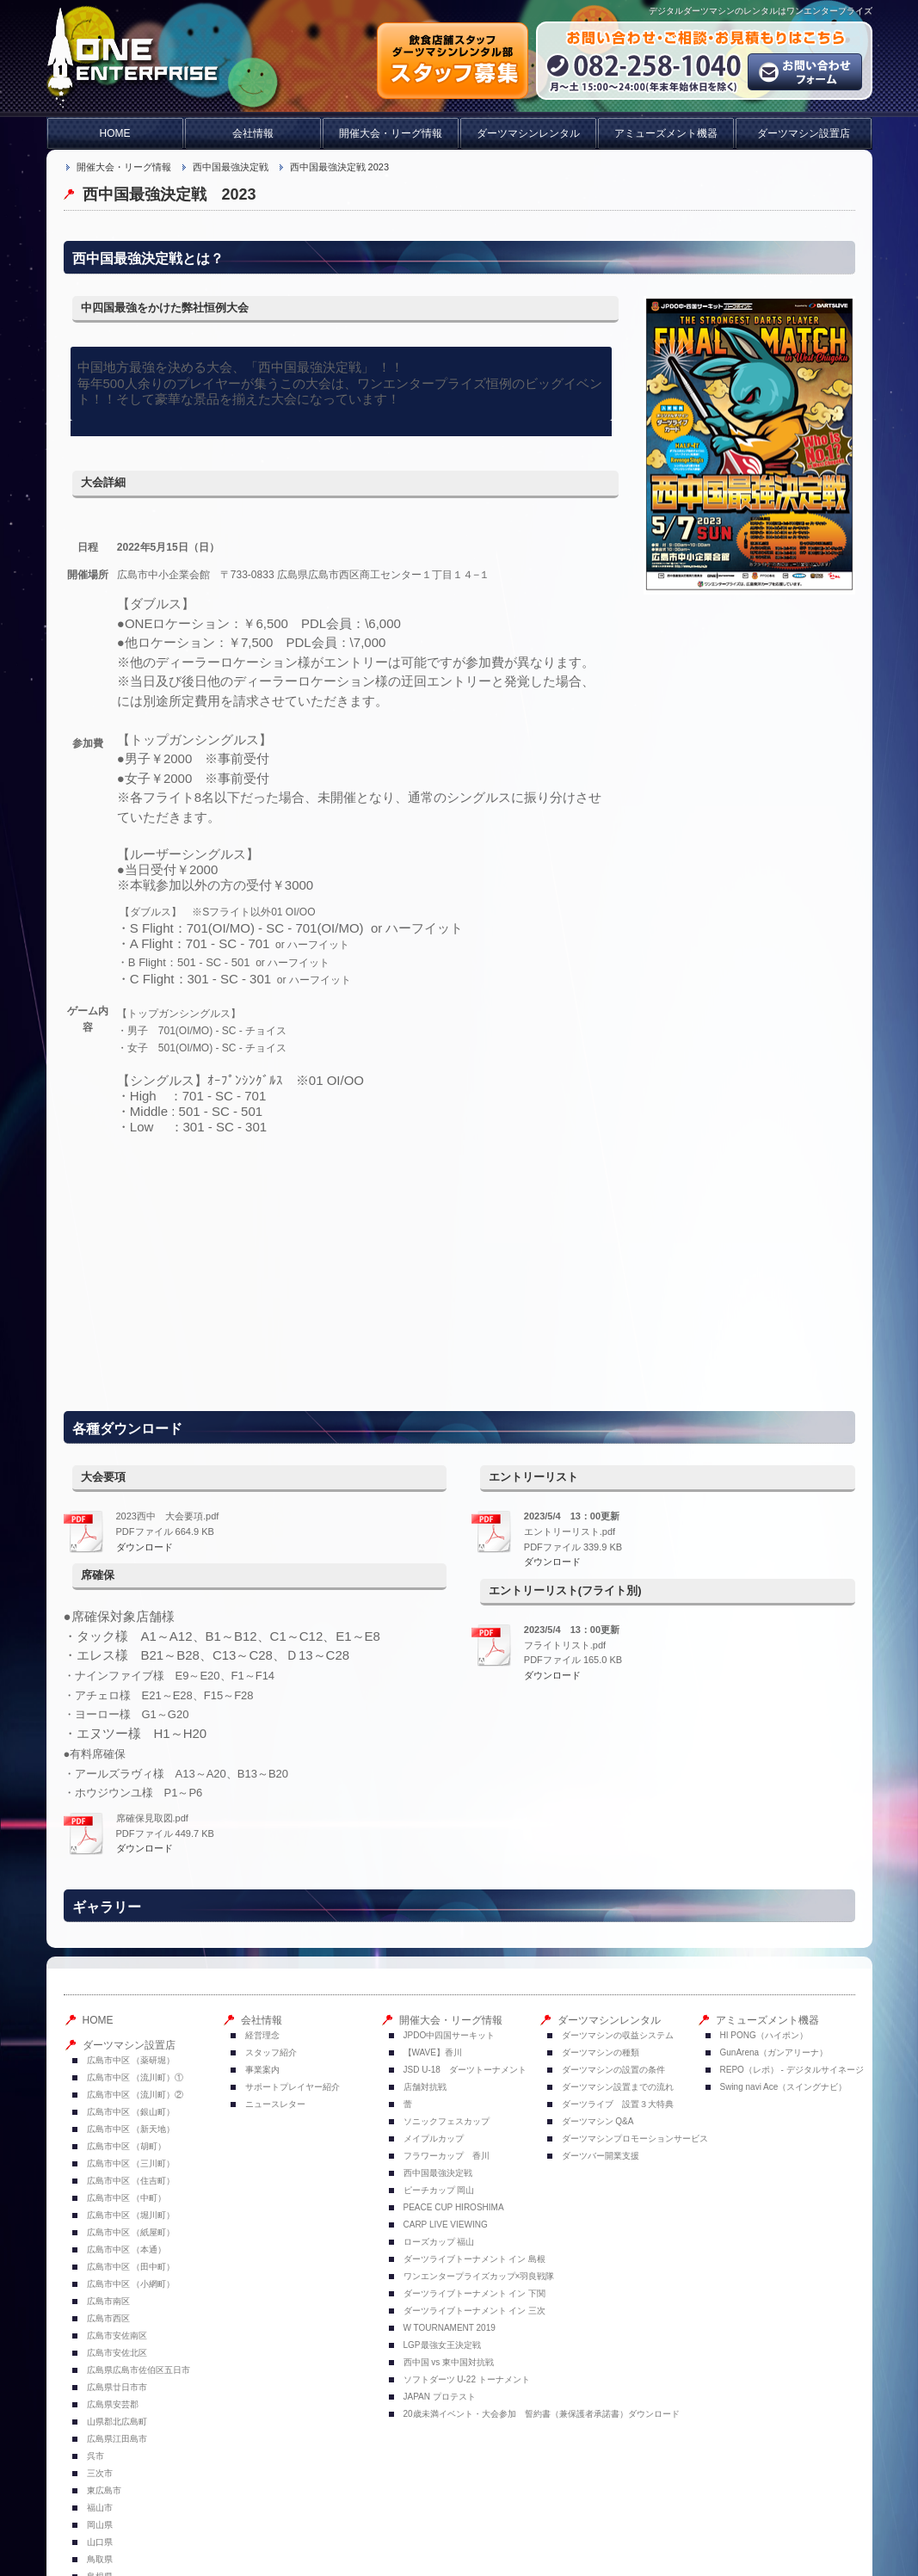 The width and height of the screenshot is (918, 2576). What do you see at coordinates (253, 133) in the screenshot?
I see `会社情報` at bounding box center [253, 133].